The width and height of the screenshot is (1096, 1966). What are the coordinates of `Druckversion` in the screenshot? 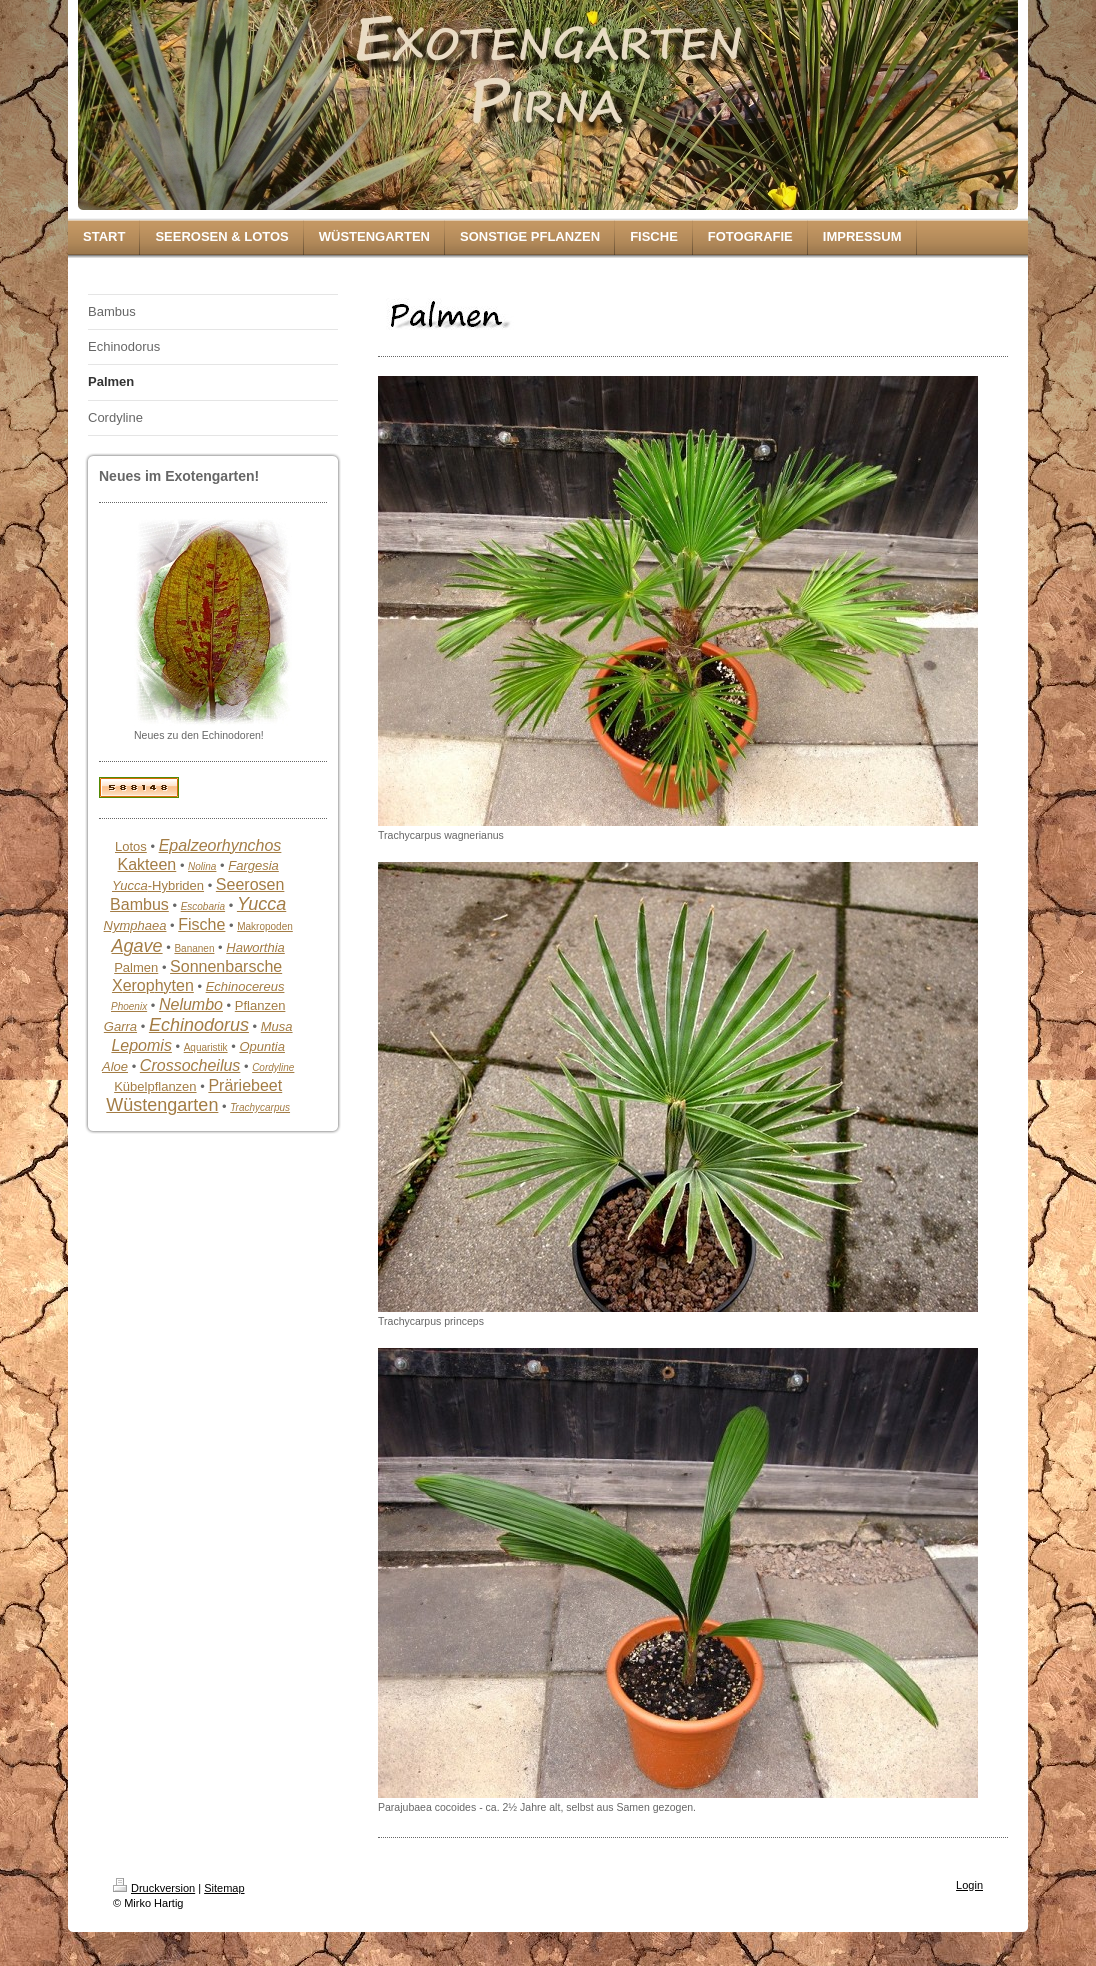 It's located at (154, 1888).